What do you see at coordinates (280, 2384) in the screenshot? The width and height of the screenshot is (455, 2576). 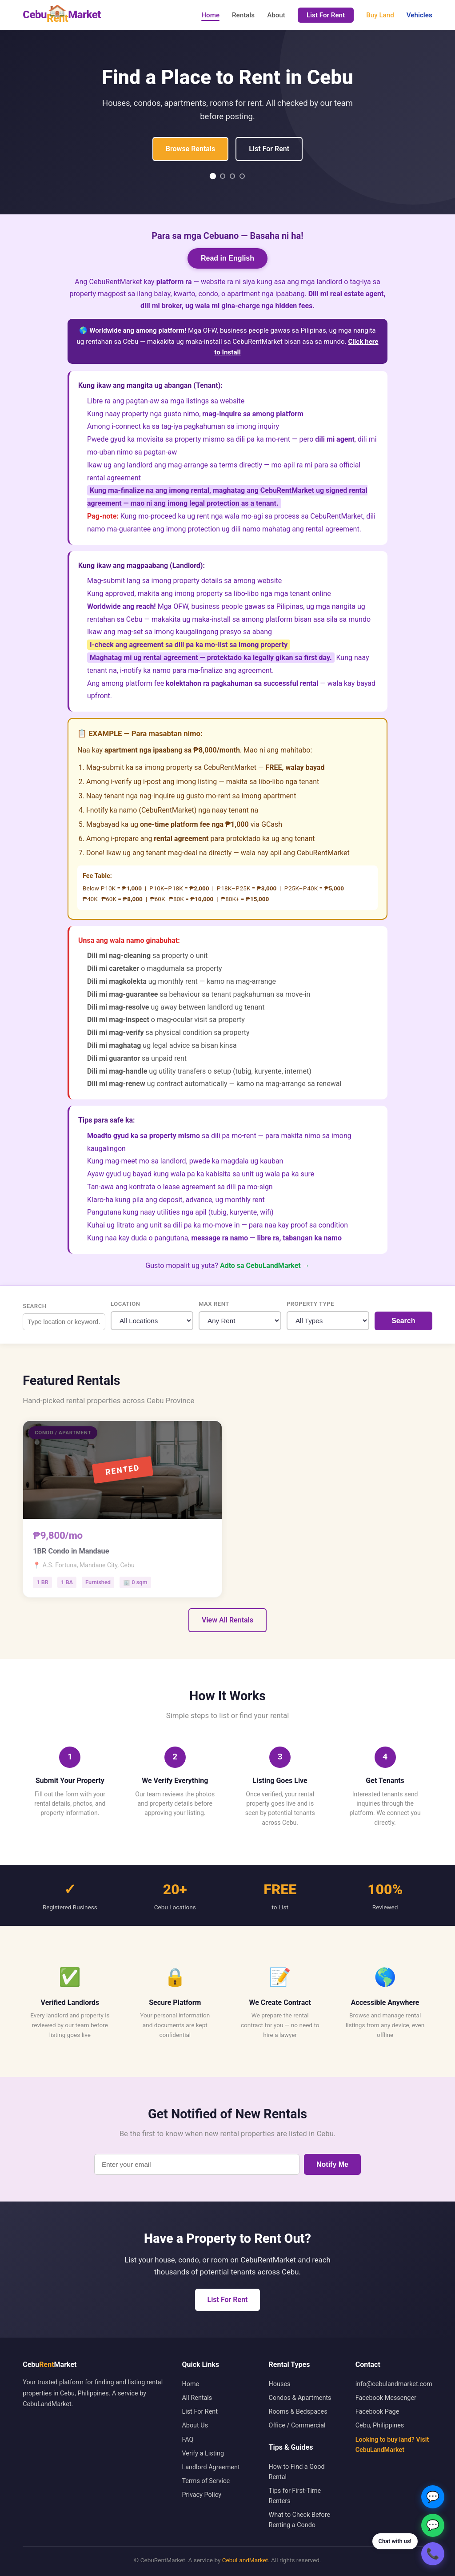 I see `Houses` at bounding box center [280, 2384].